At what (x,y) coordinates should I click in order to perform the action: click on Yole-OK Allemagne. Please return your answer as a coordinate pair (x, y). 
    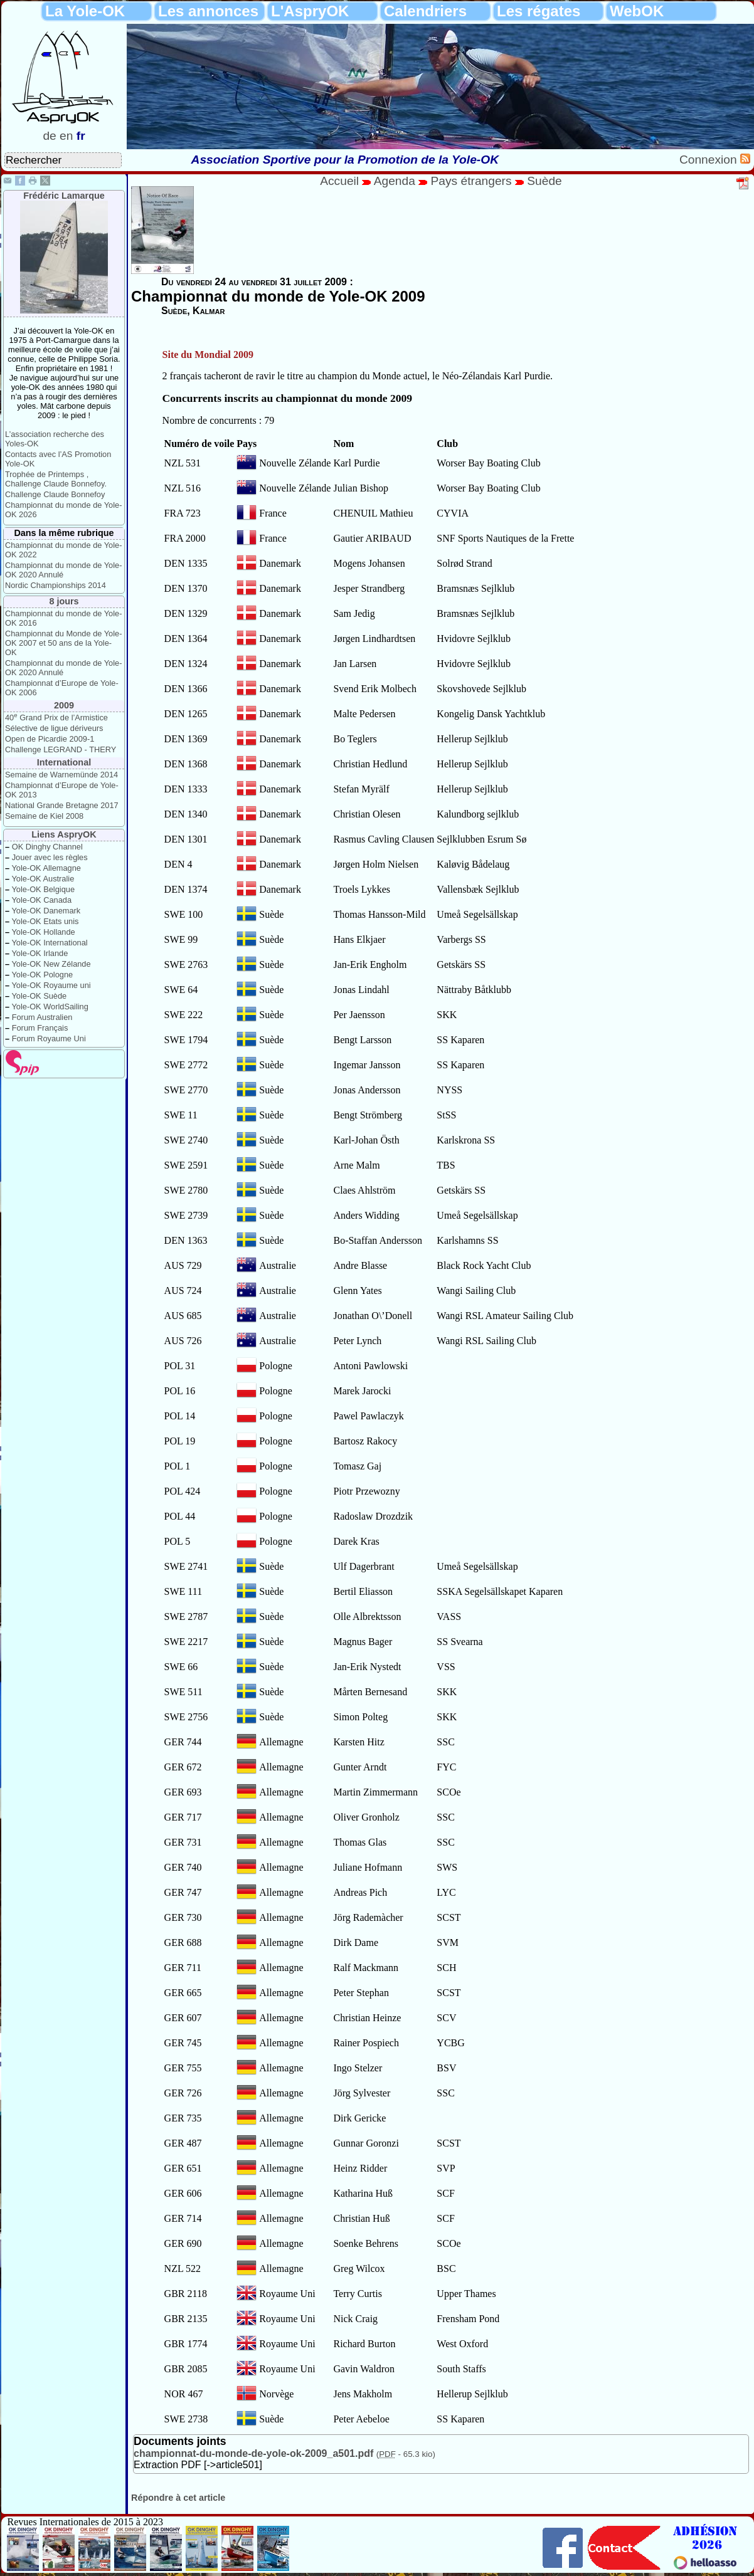
    Looking at the image, I should click on (46, 868).